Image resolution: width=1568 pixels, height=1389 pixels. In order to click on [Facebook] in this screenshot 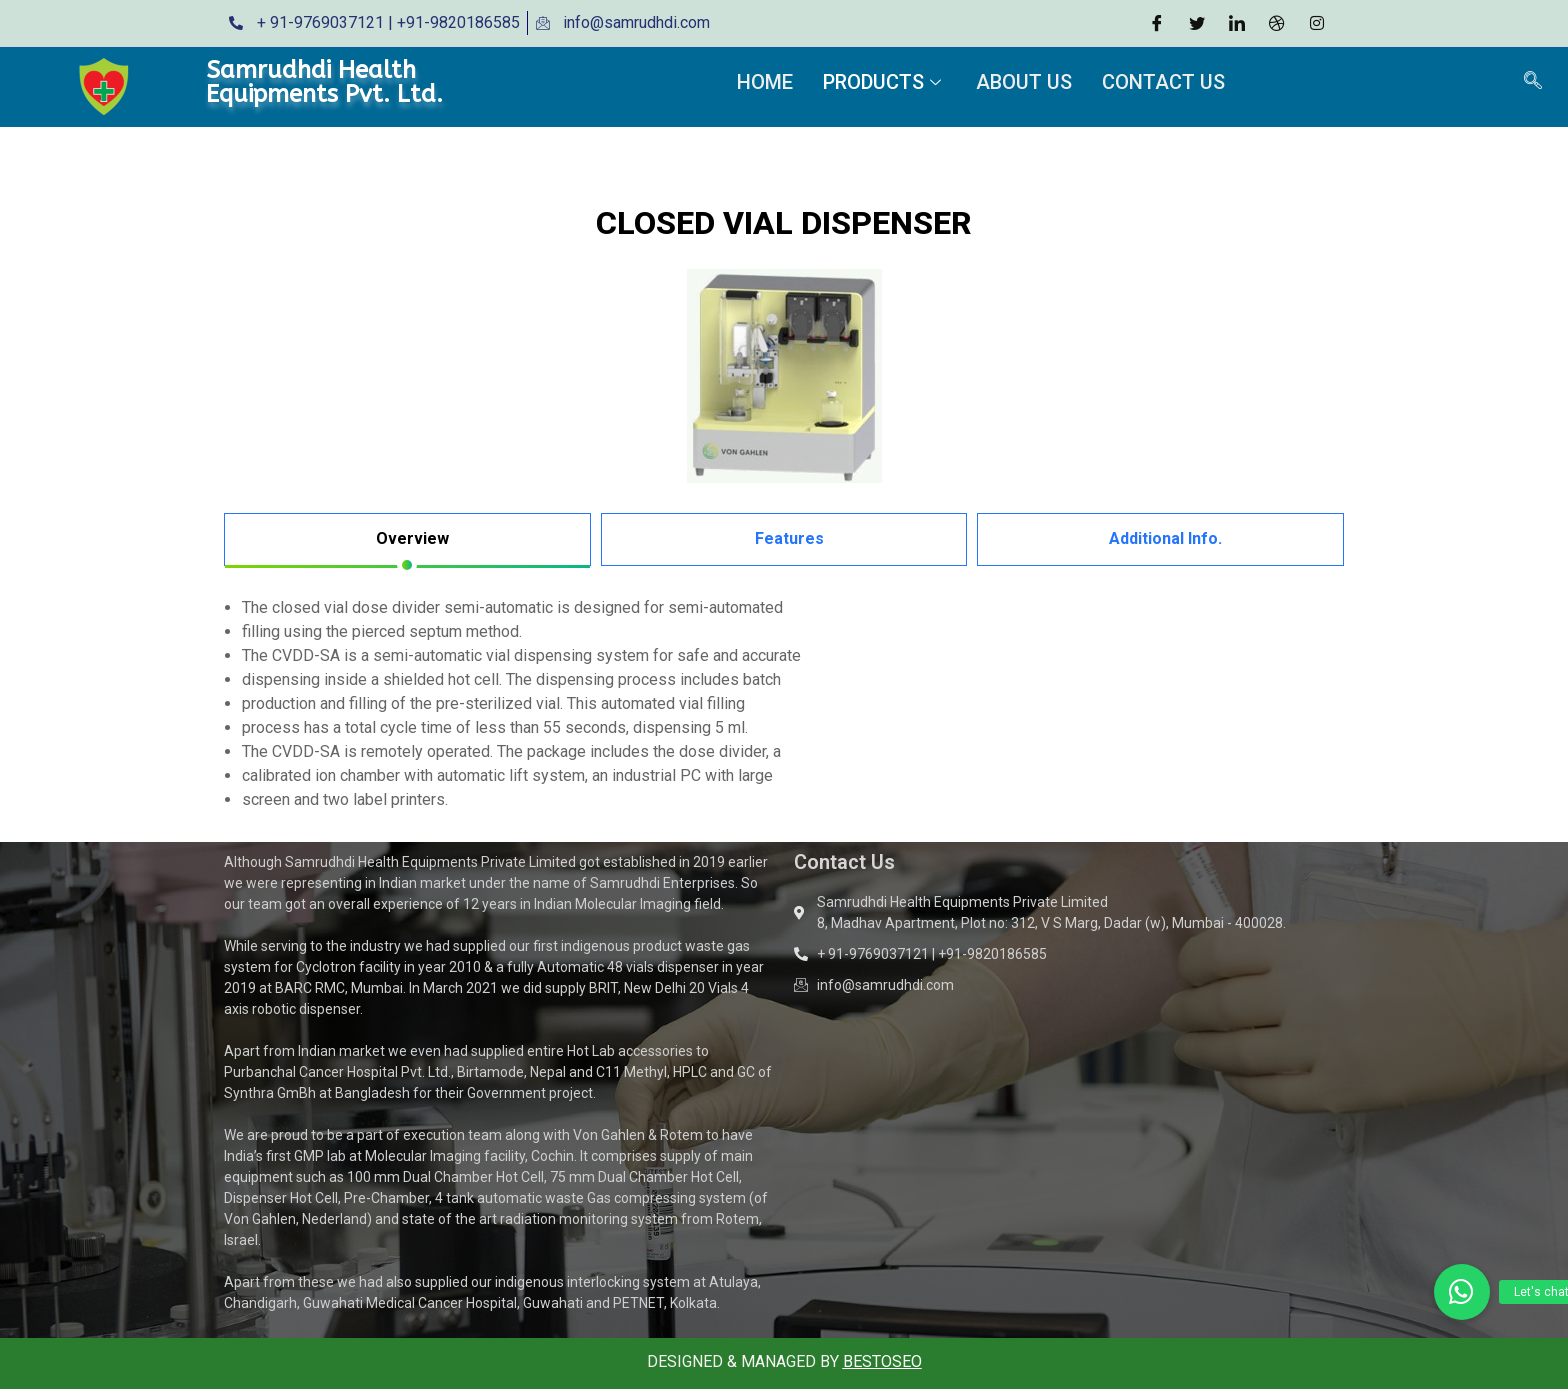, I will do `click(1157, 23)`.